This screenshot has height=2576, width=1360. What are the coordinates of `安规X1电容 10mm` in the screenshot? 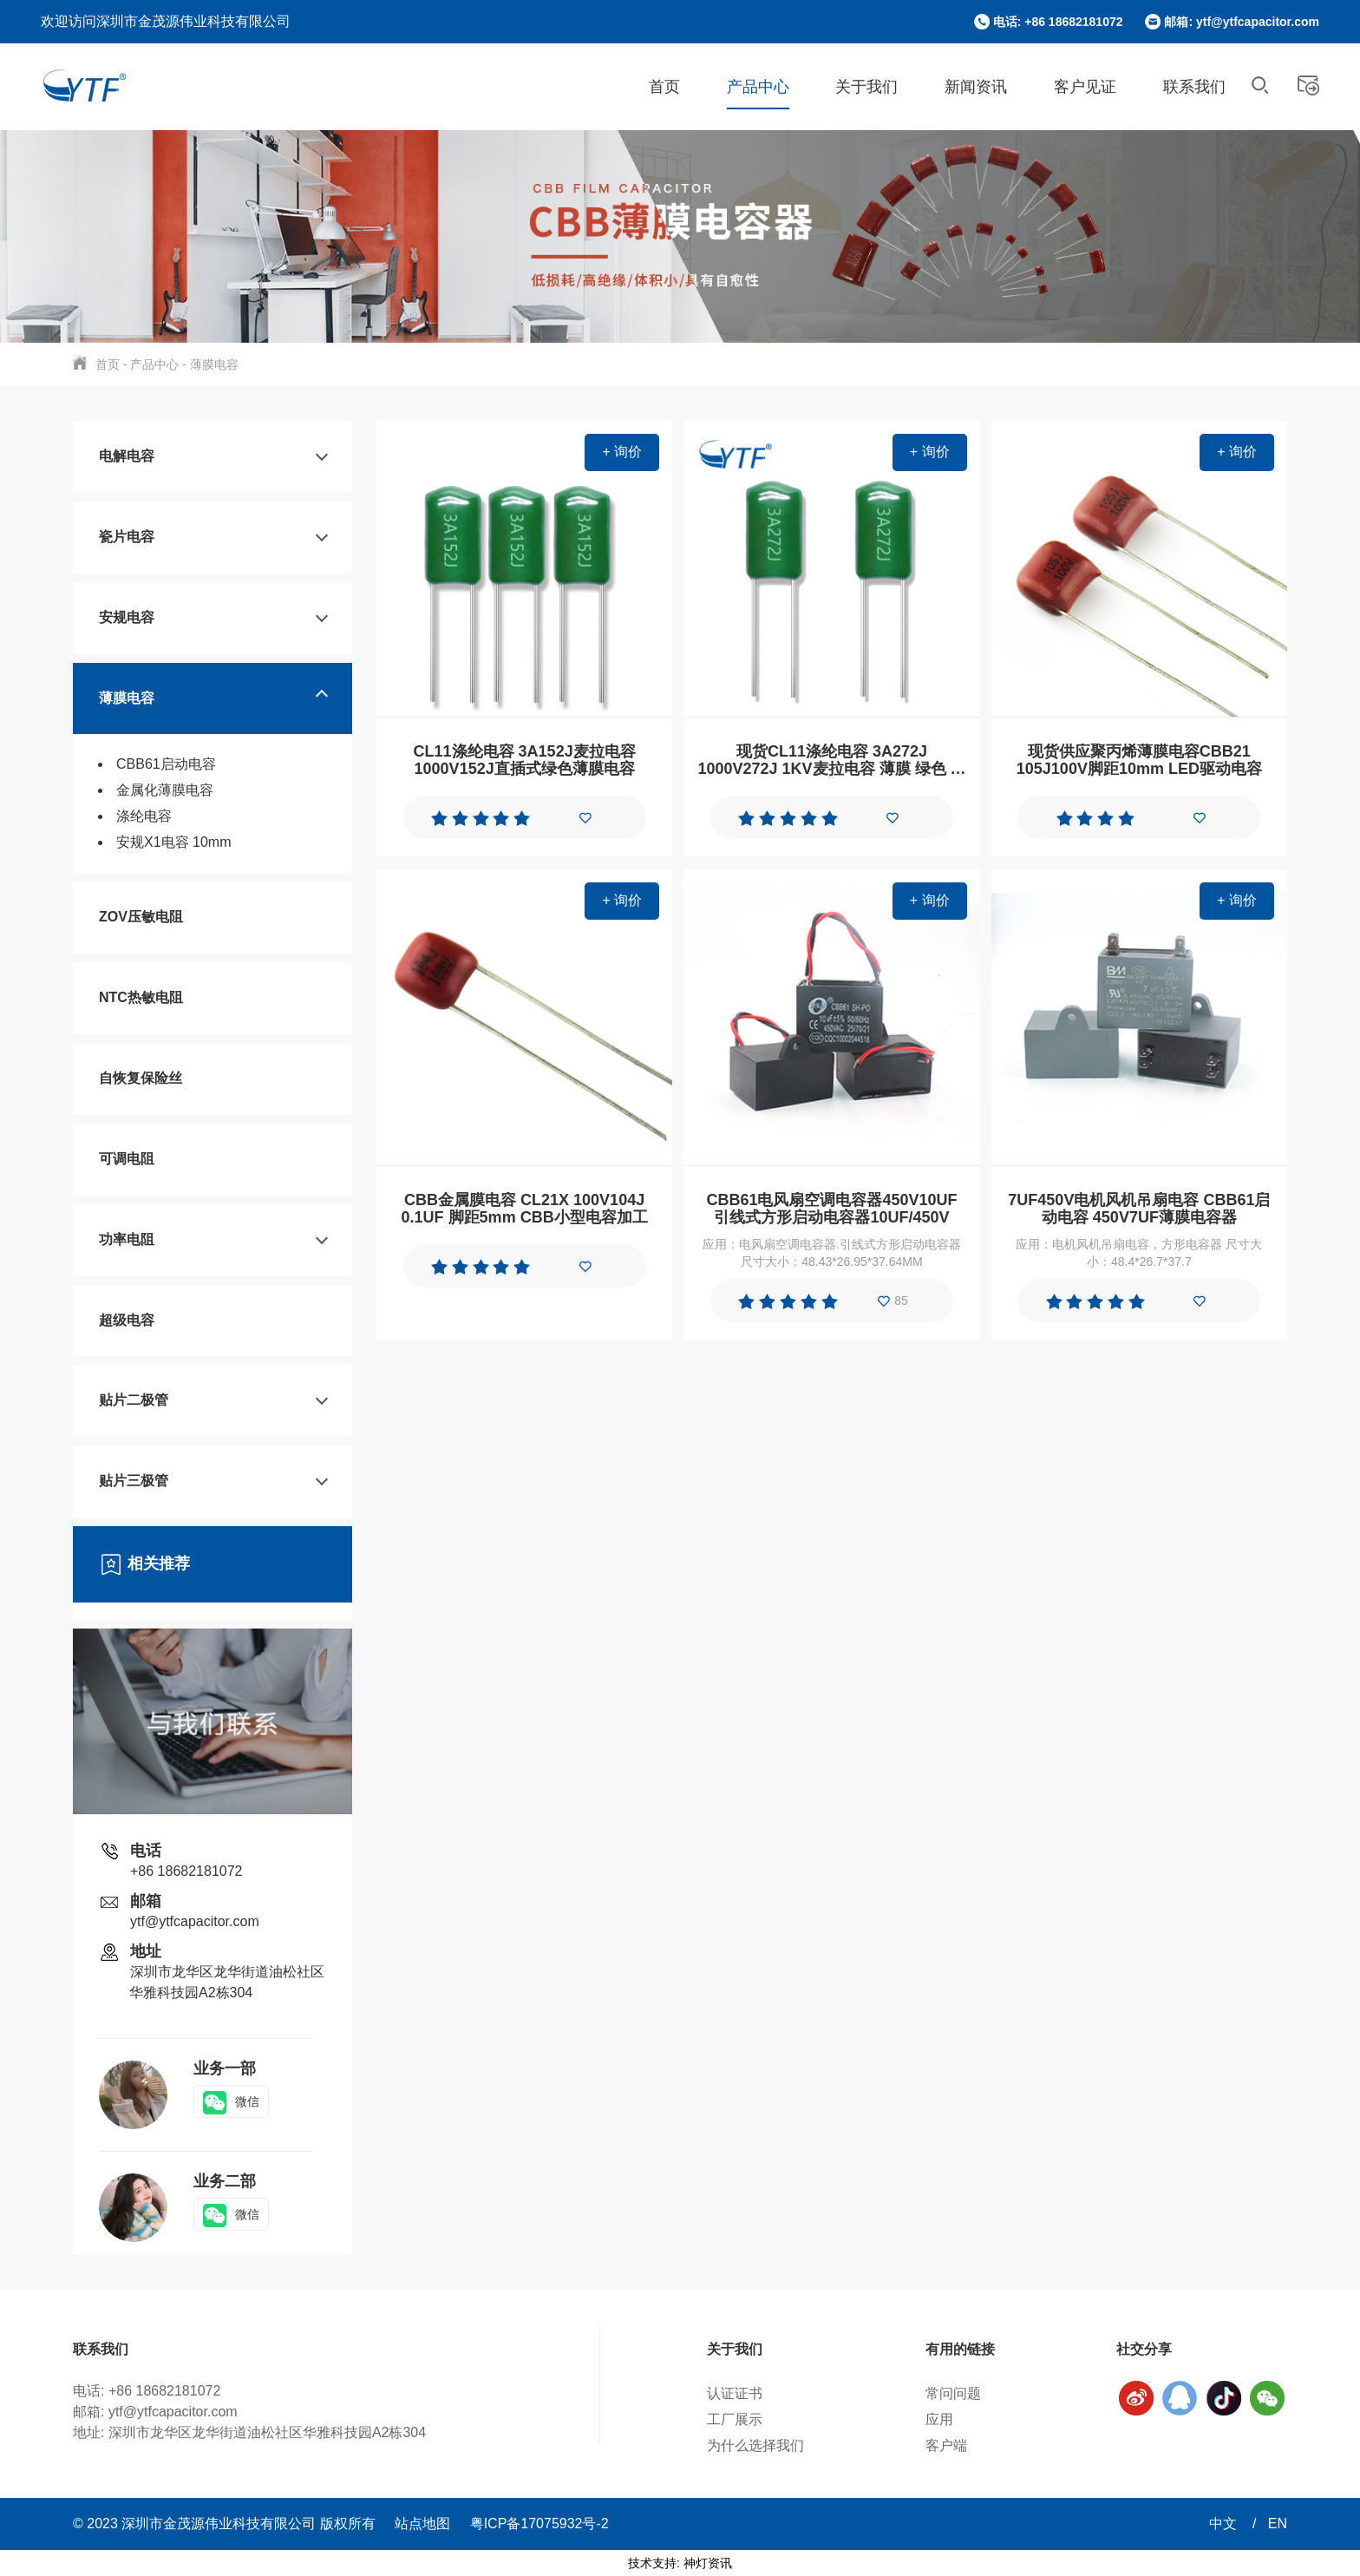 It's located at (173, 842).